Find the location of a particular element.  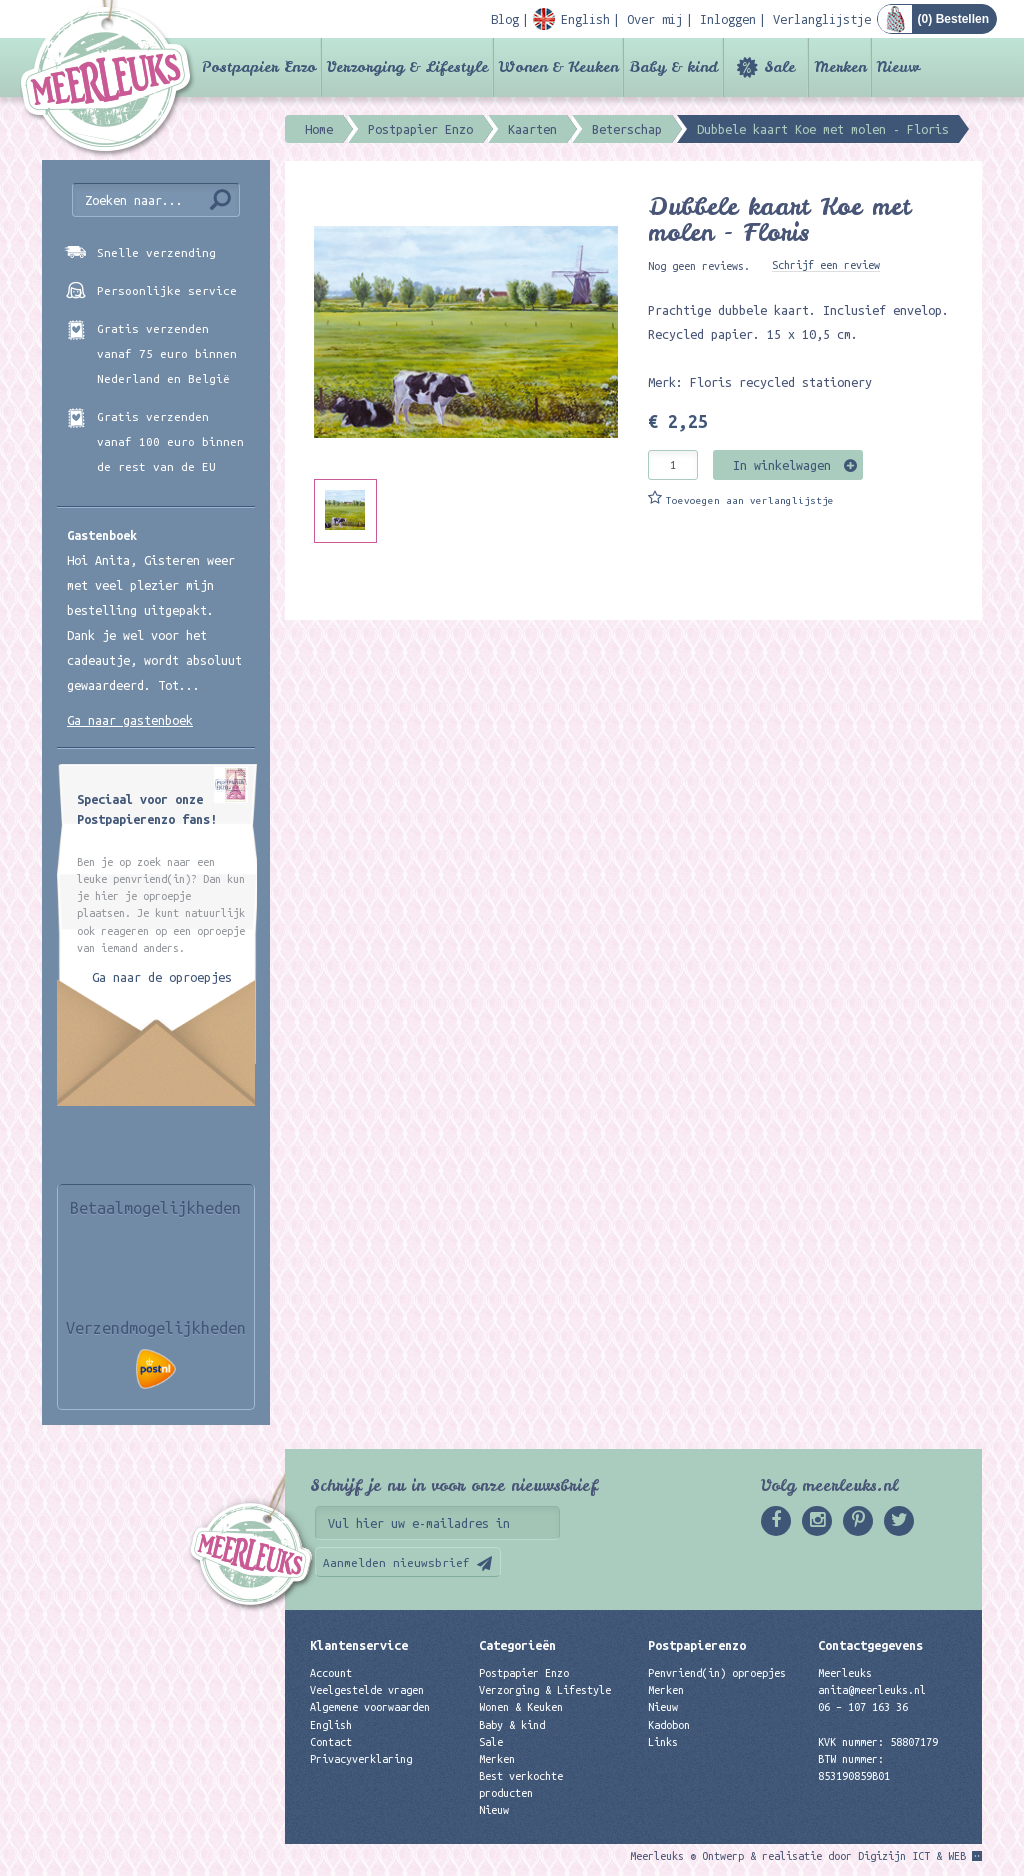

Baby & kind is located at coordinates (673, 67).